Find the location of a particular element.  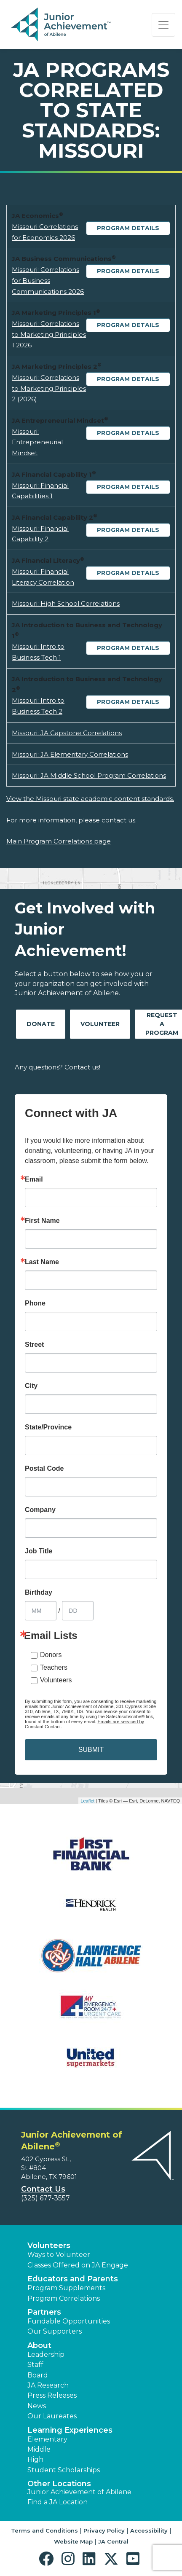

Volunteers [button] is located at coordinates (48, 2245).